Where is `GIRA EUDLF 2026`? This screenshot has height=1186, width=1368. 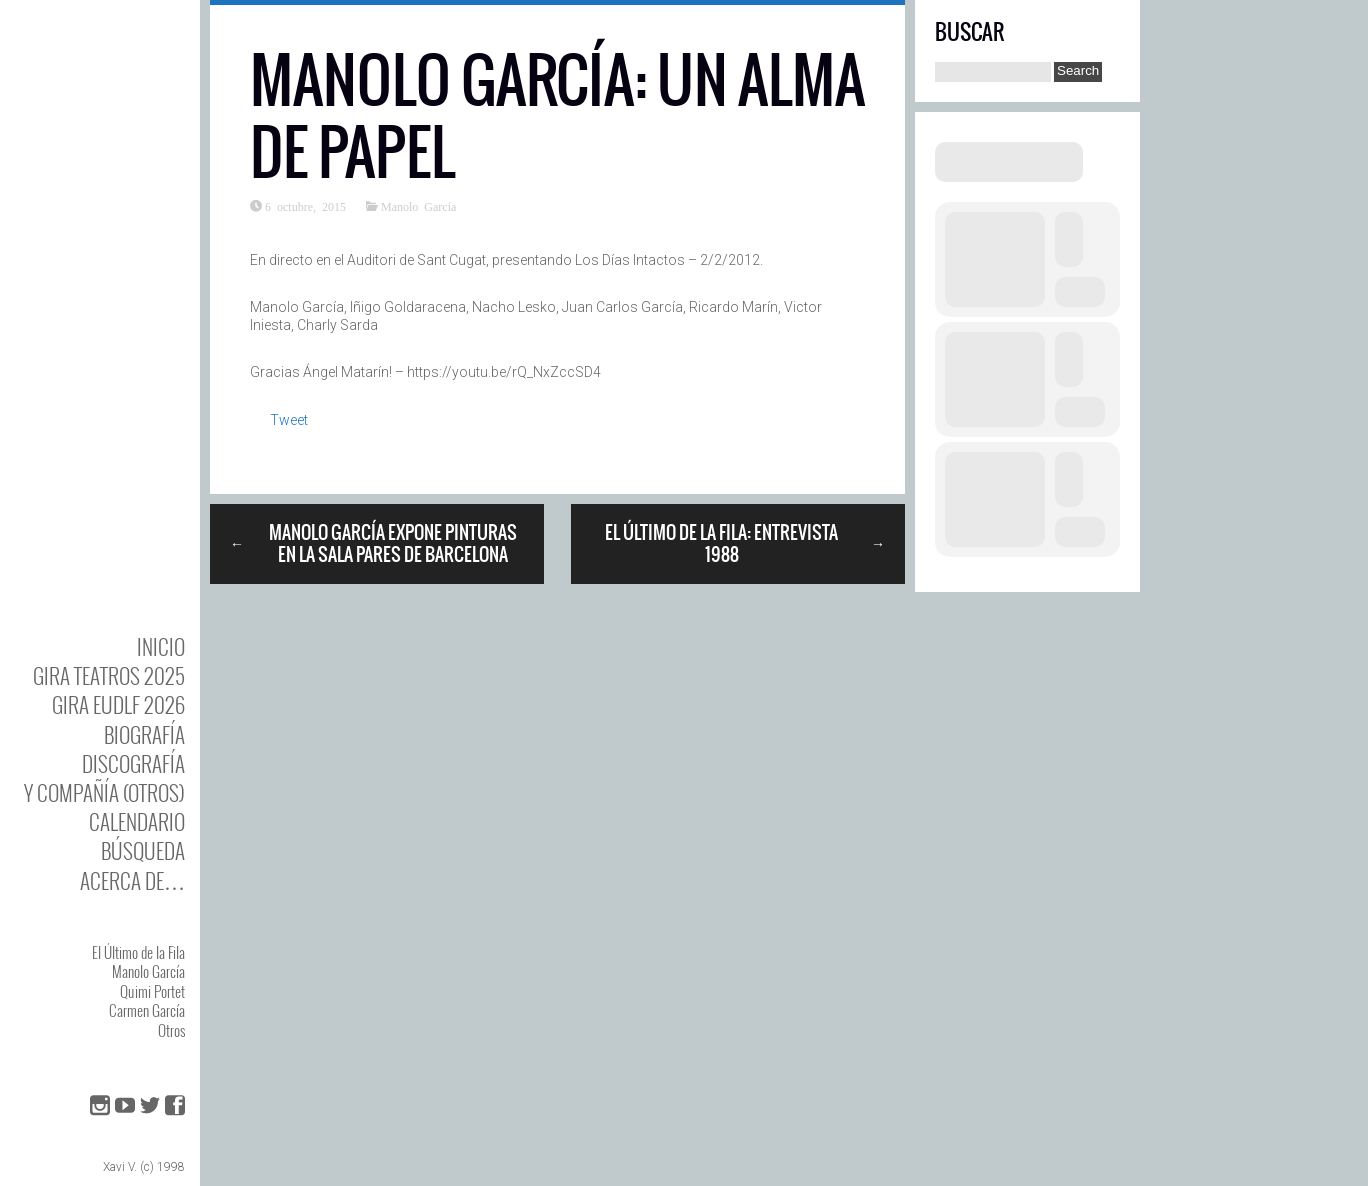 GIRA EUDLF 2026 is located at coordinates (118, 704).